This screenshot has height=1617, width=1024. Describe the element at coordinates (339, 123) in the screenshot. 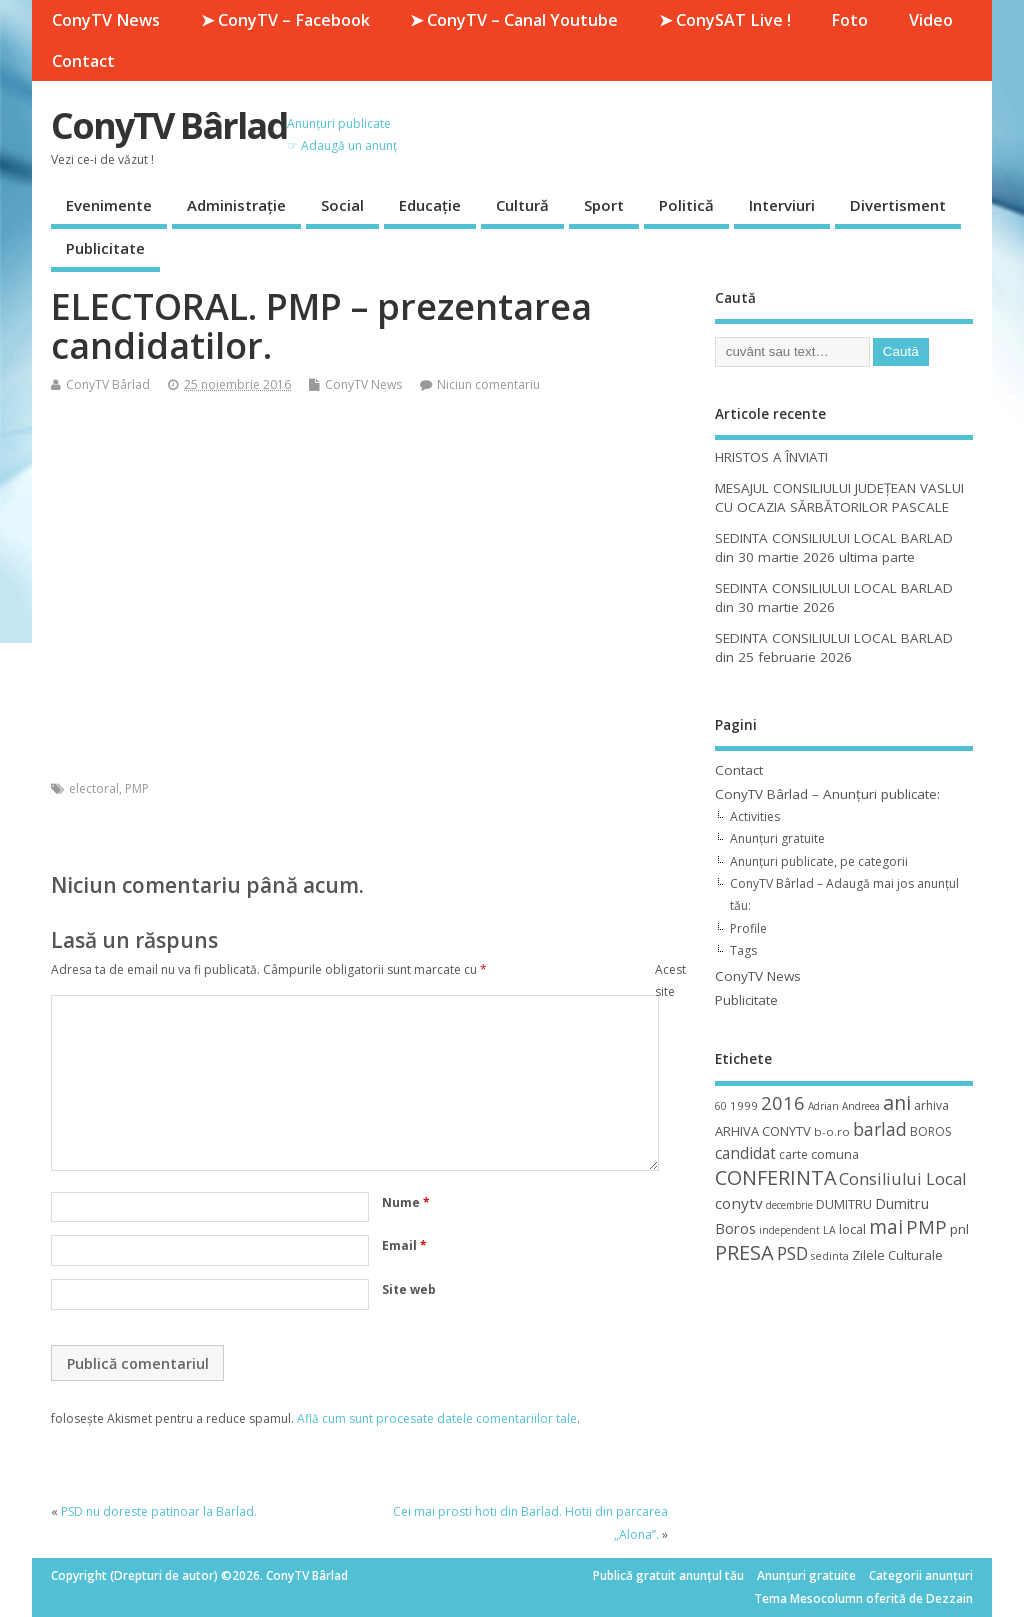

I see `Anunțuri publicate` at that location.